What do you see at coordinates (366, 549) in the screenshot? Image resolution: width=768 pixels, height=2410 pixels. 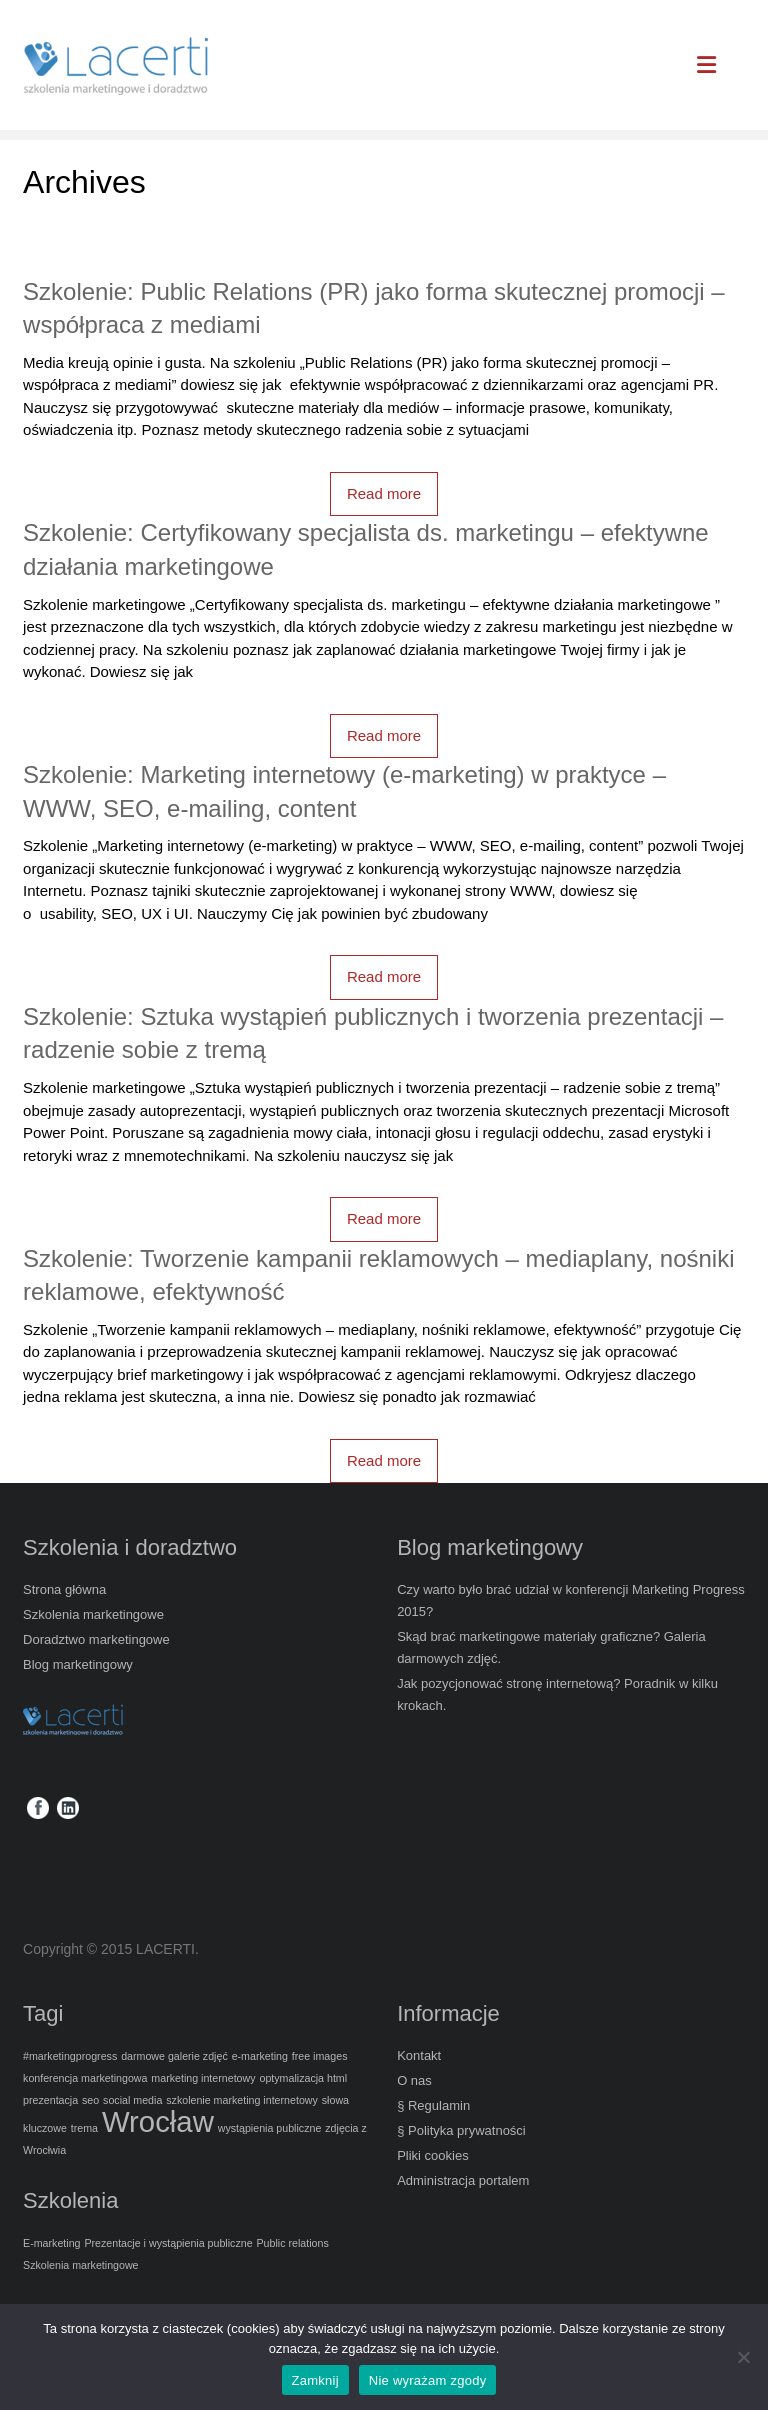 I see `Szkolenie: Certyfikowany specjalista ds. marketingu – efektywne działania marketingowe` at bounding box center [366, 549].